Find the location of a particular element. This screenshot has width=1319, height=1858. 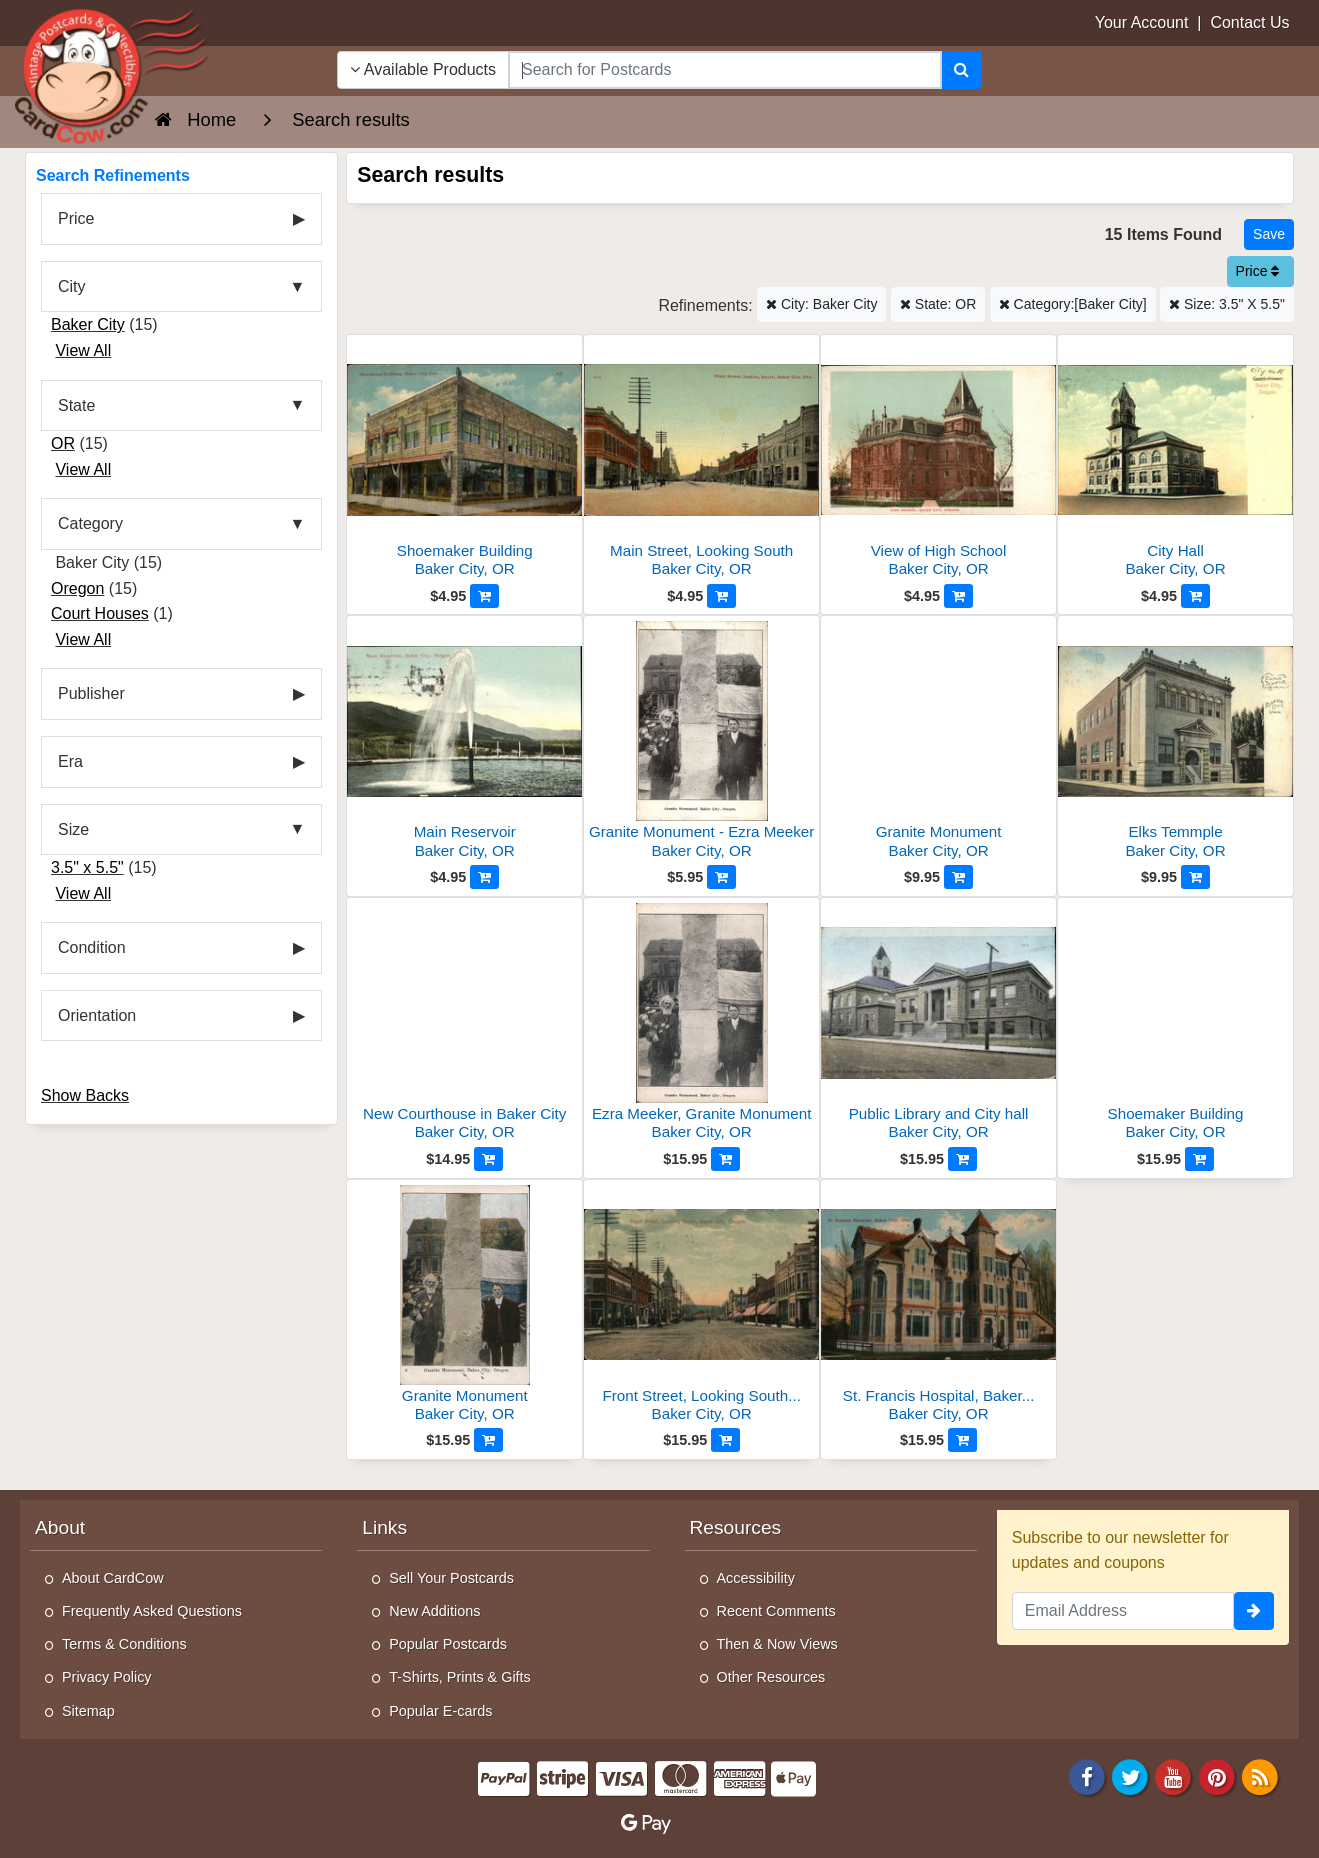

[Youtube] is located at coordinates (1174, 1775).